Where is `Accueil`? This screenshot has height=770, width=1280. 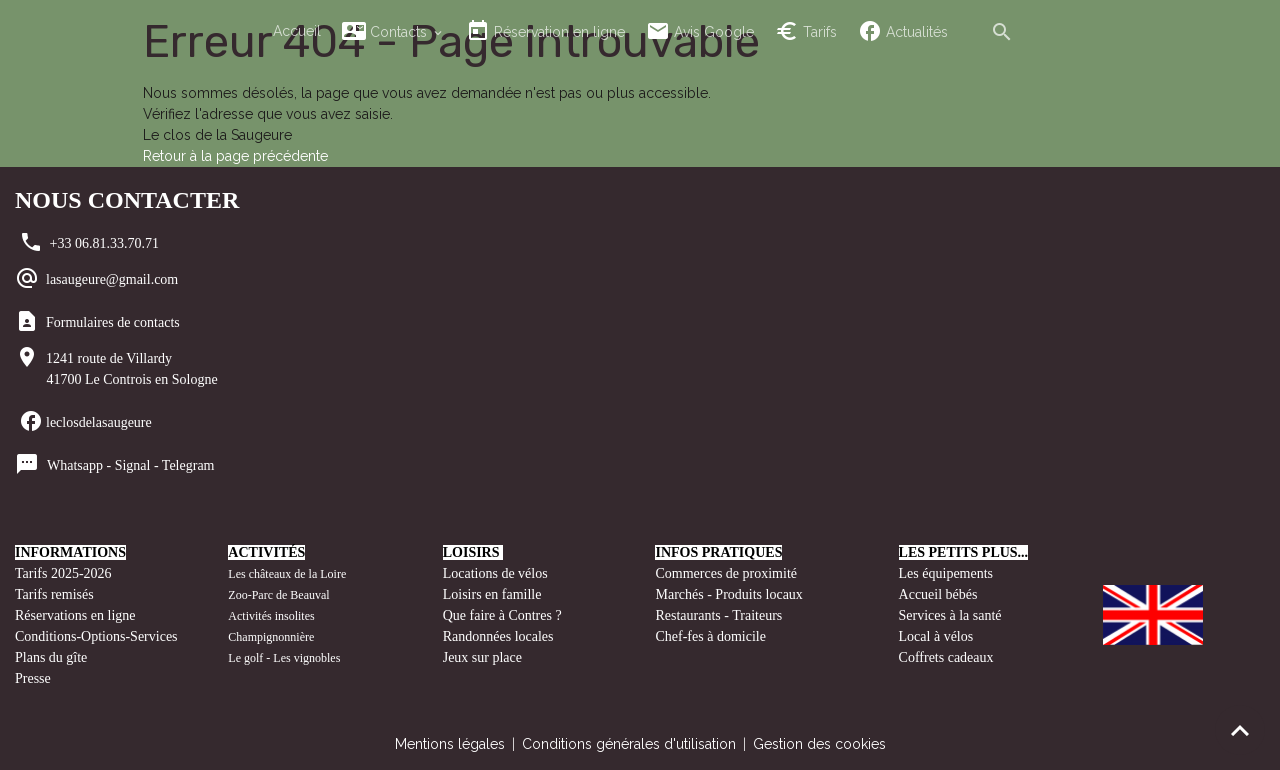 Accueil is located at coordinates (297, 31).